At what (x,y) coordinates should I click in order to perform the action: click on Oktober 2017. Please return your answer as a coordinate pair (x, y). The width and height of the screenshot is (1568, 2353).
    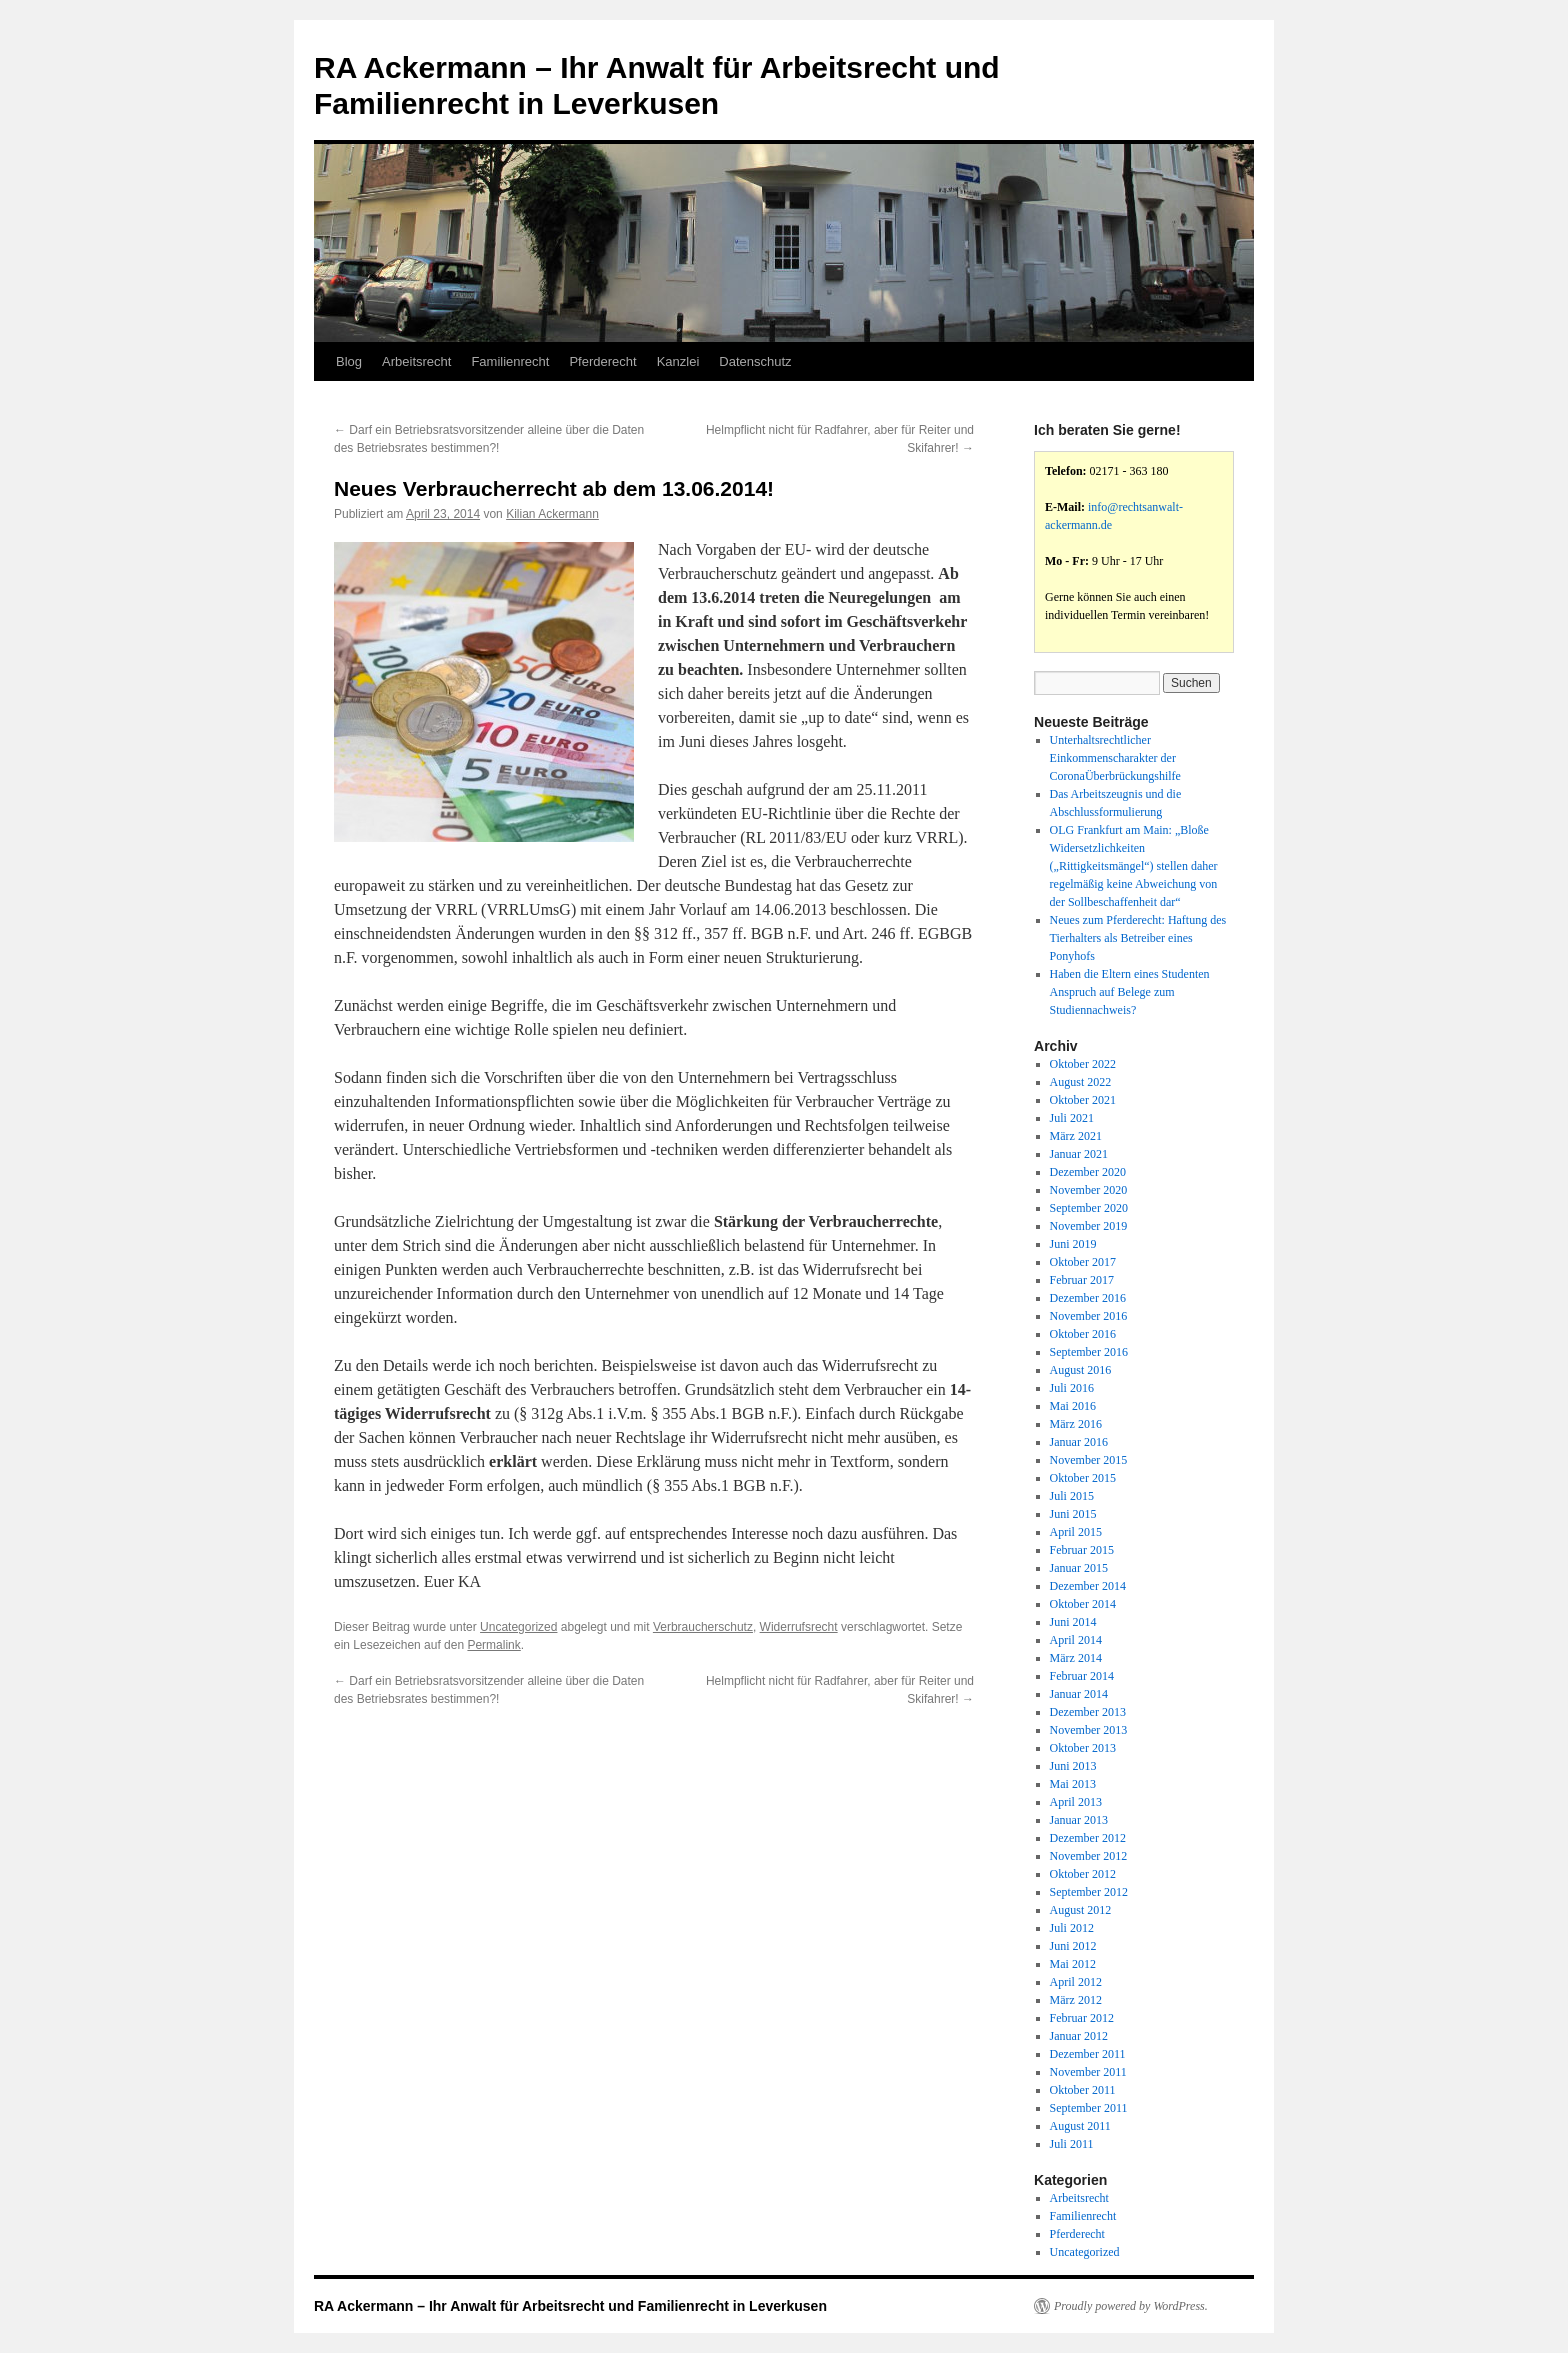
    Looking at the image, I should click on (1083, 1262).